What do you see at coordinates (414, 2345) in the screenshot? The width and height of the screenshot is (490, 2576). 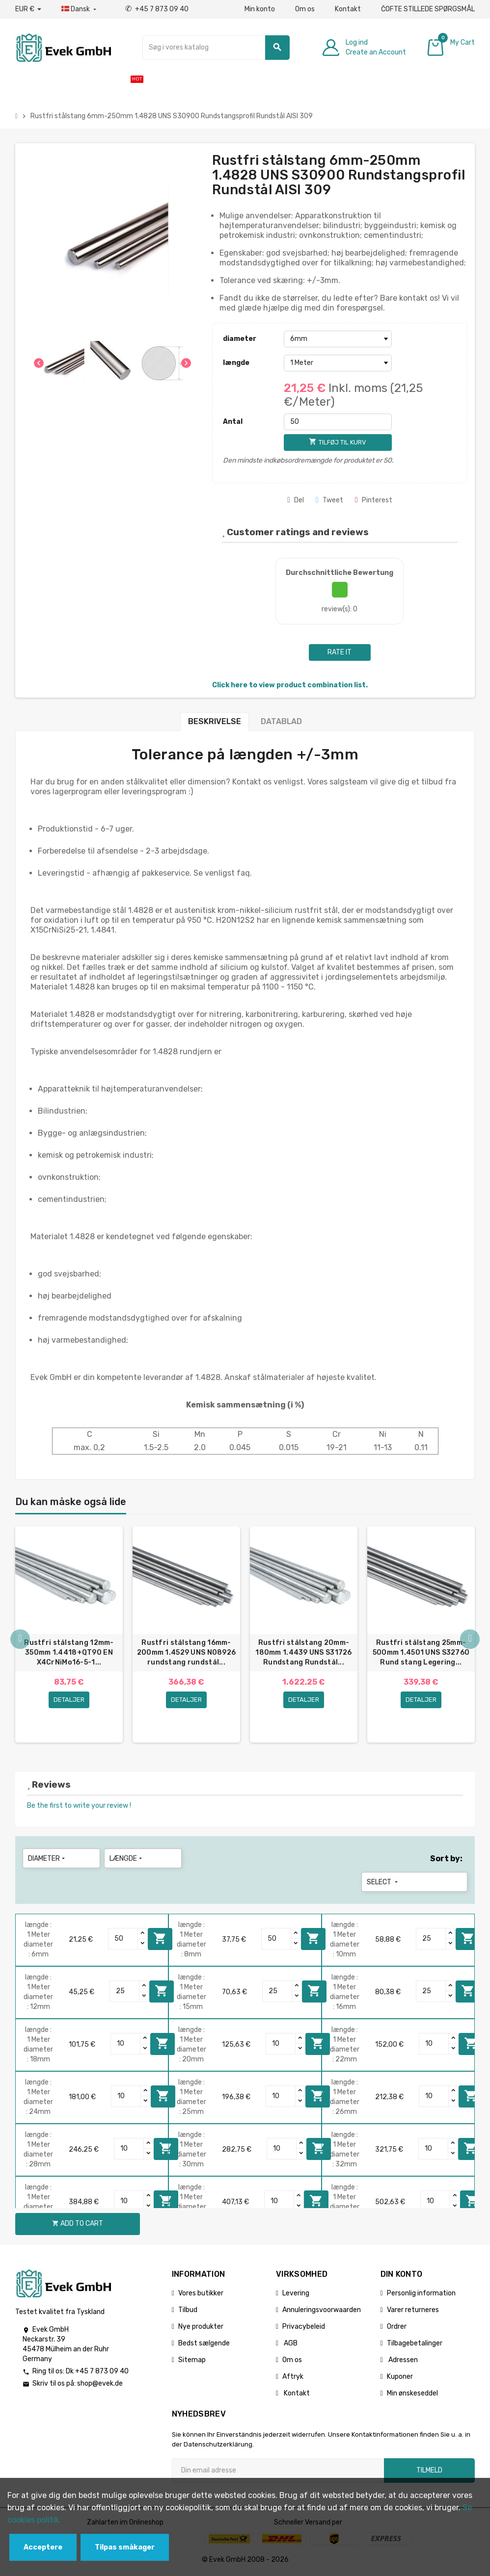 I see `Tilbagebetalinger` at bounding box center [414, 2345].